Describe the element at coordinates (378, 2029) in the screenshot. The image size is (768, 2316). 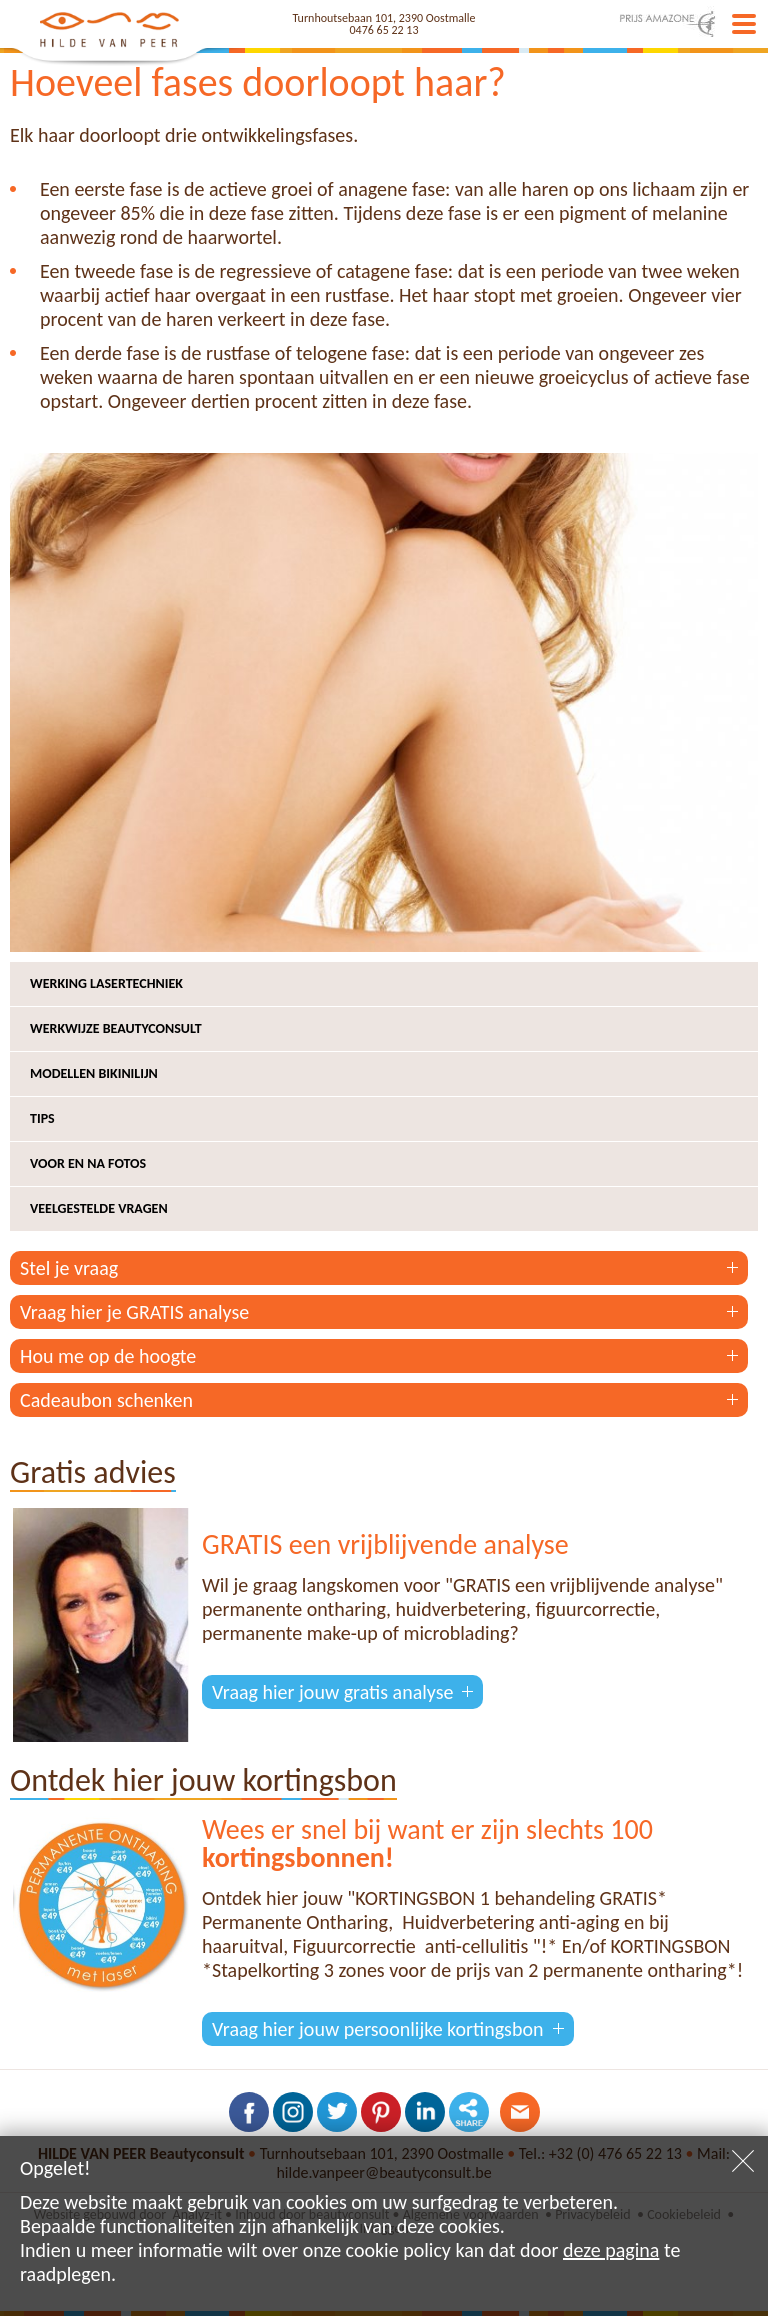
I see `Vraag hier jouw persoonlijke kortingsbon` at that location.